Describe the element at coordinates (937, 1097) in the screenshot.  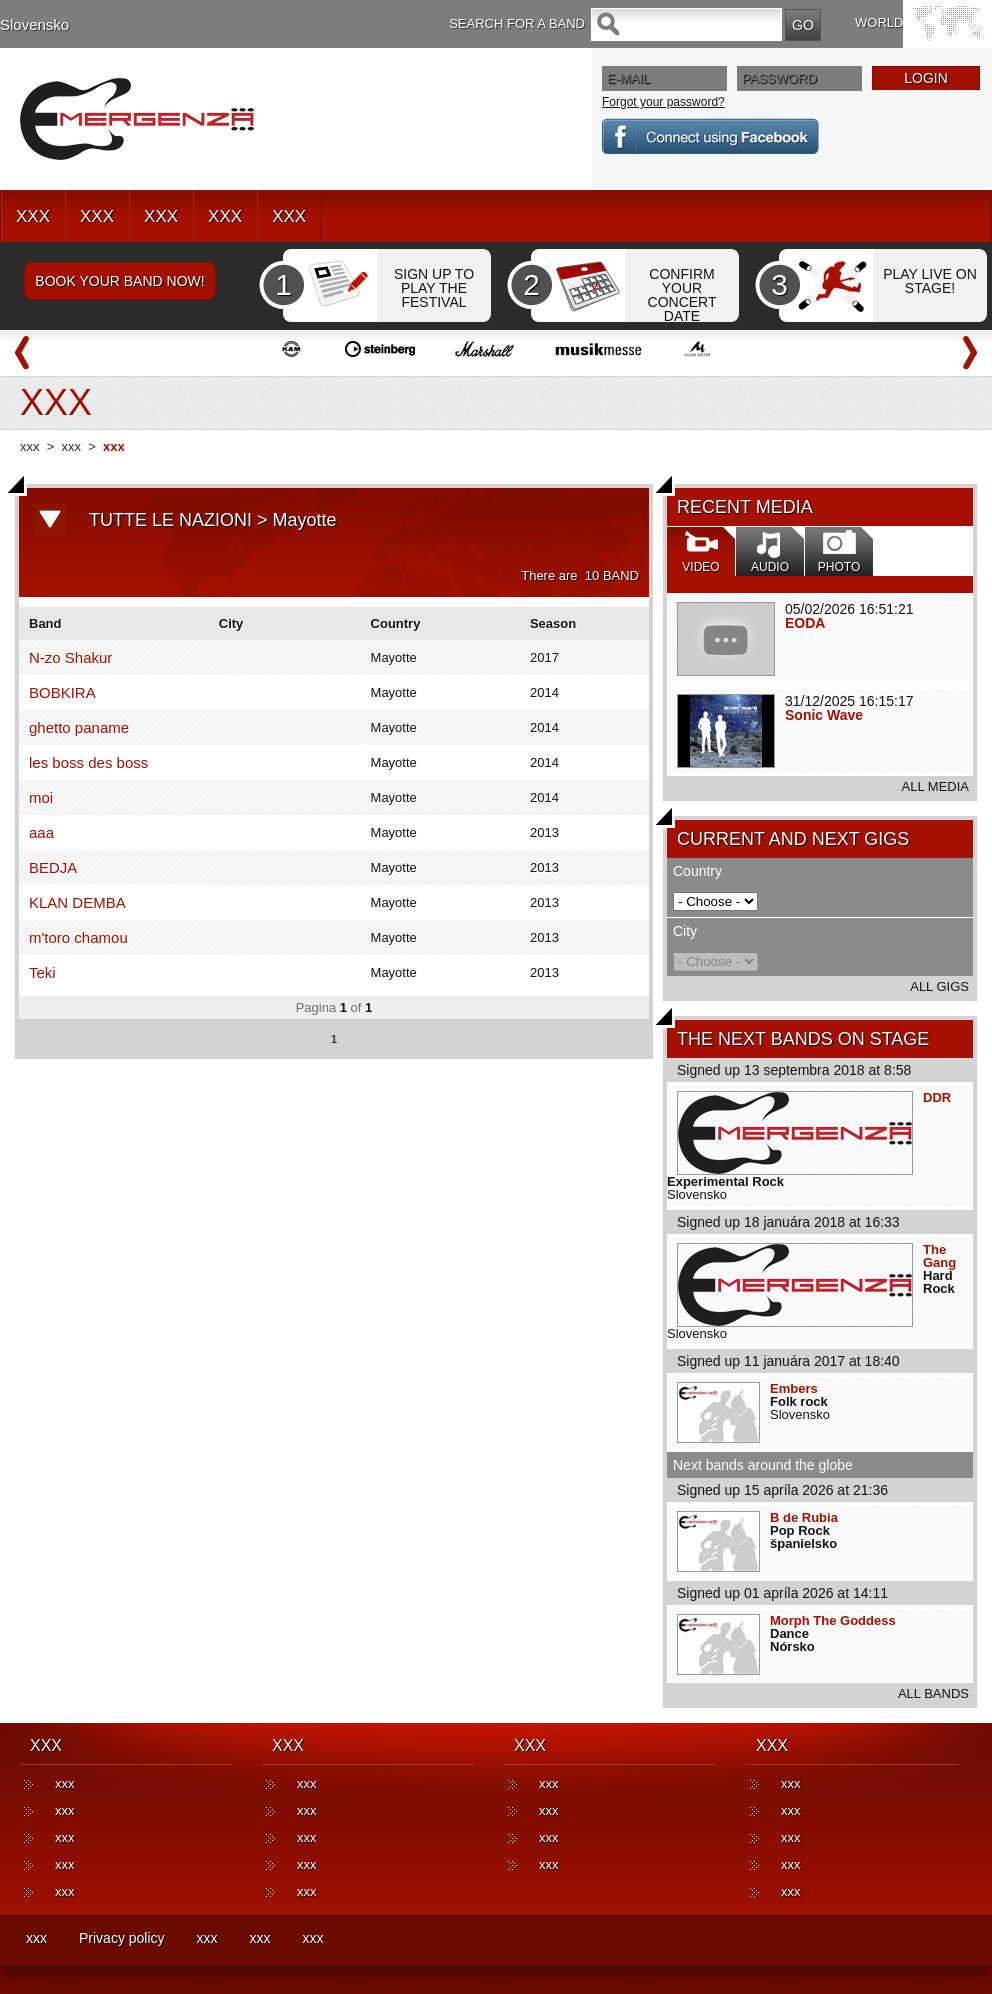
I see `DDR` at that location.